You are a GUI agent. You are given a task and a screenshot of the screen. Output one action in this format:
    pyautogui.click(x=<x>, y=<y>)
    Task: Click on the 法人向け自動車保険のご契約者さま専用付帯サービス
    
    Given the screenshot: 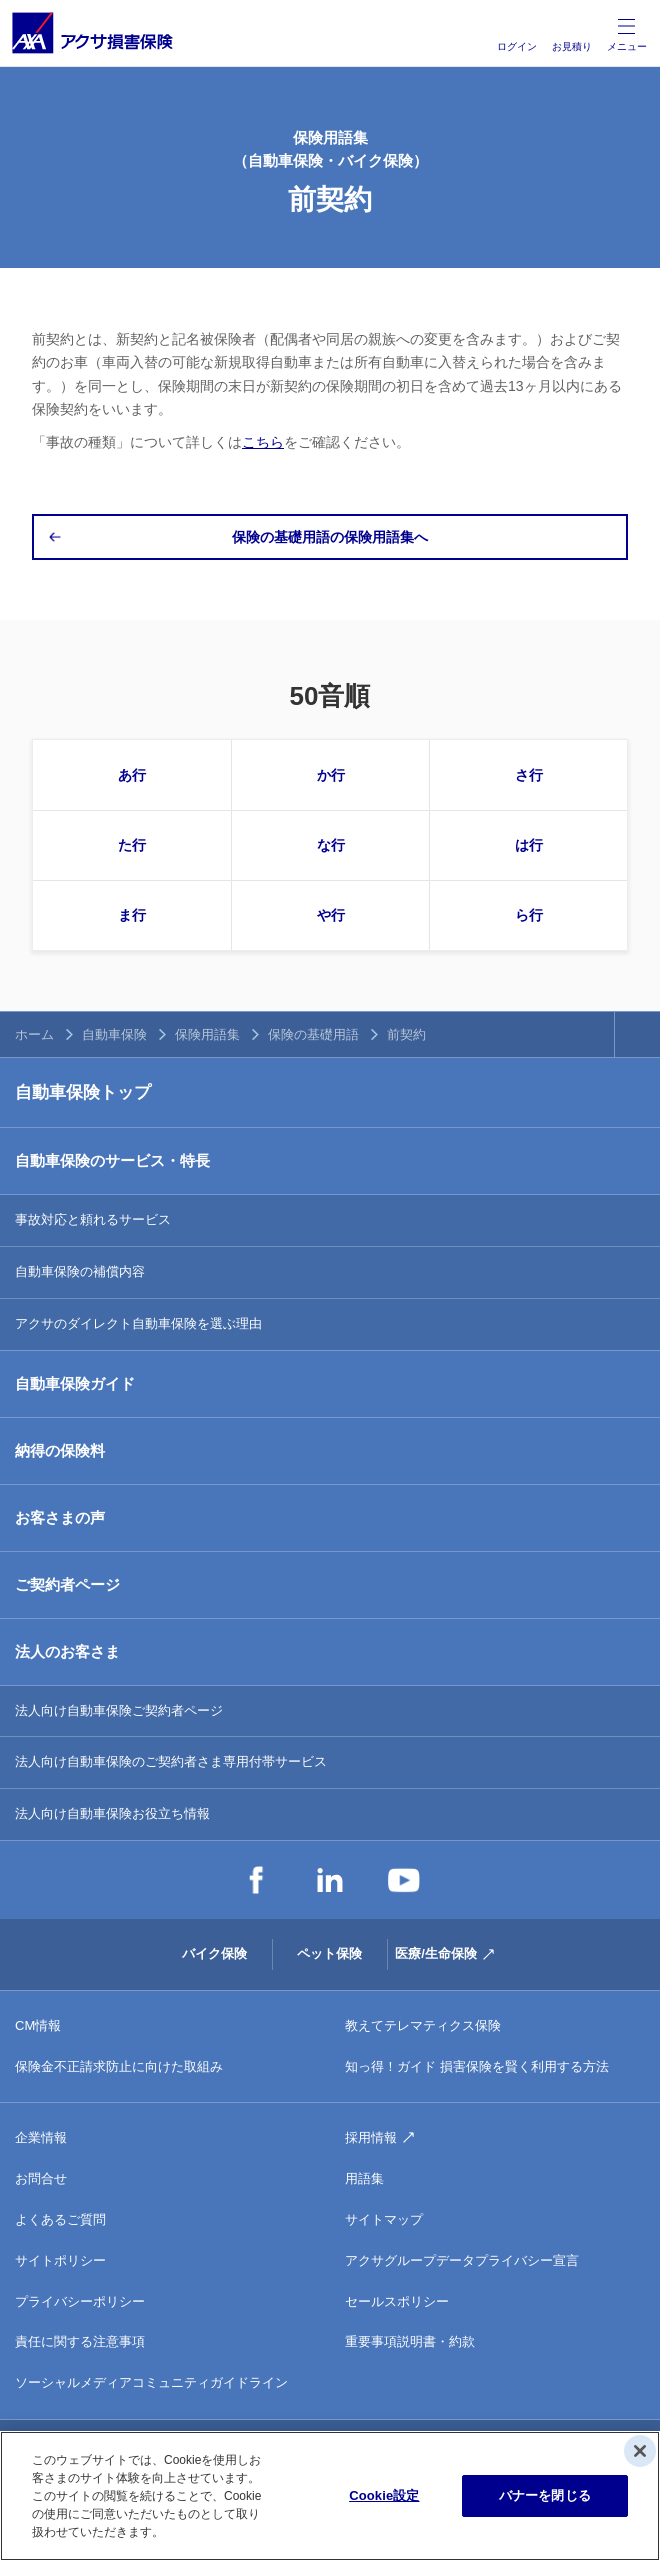 What is the action you would take?
    pyautogui.click(x=171, y=1761)
    